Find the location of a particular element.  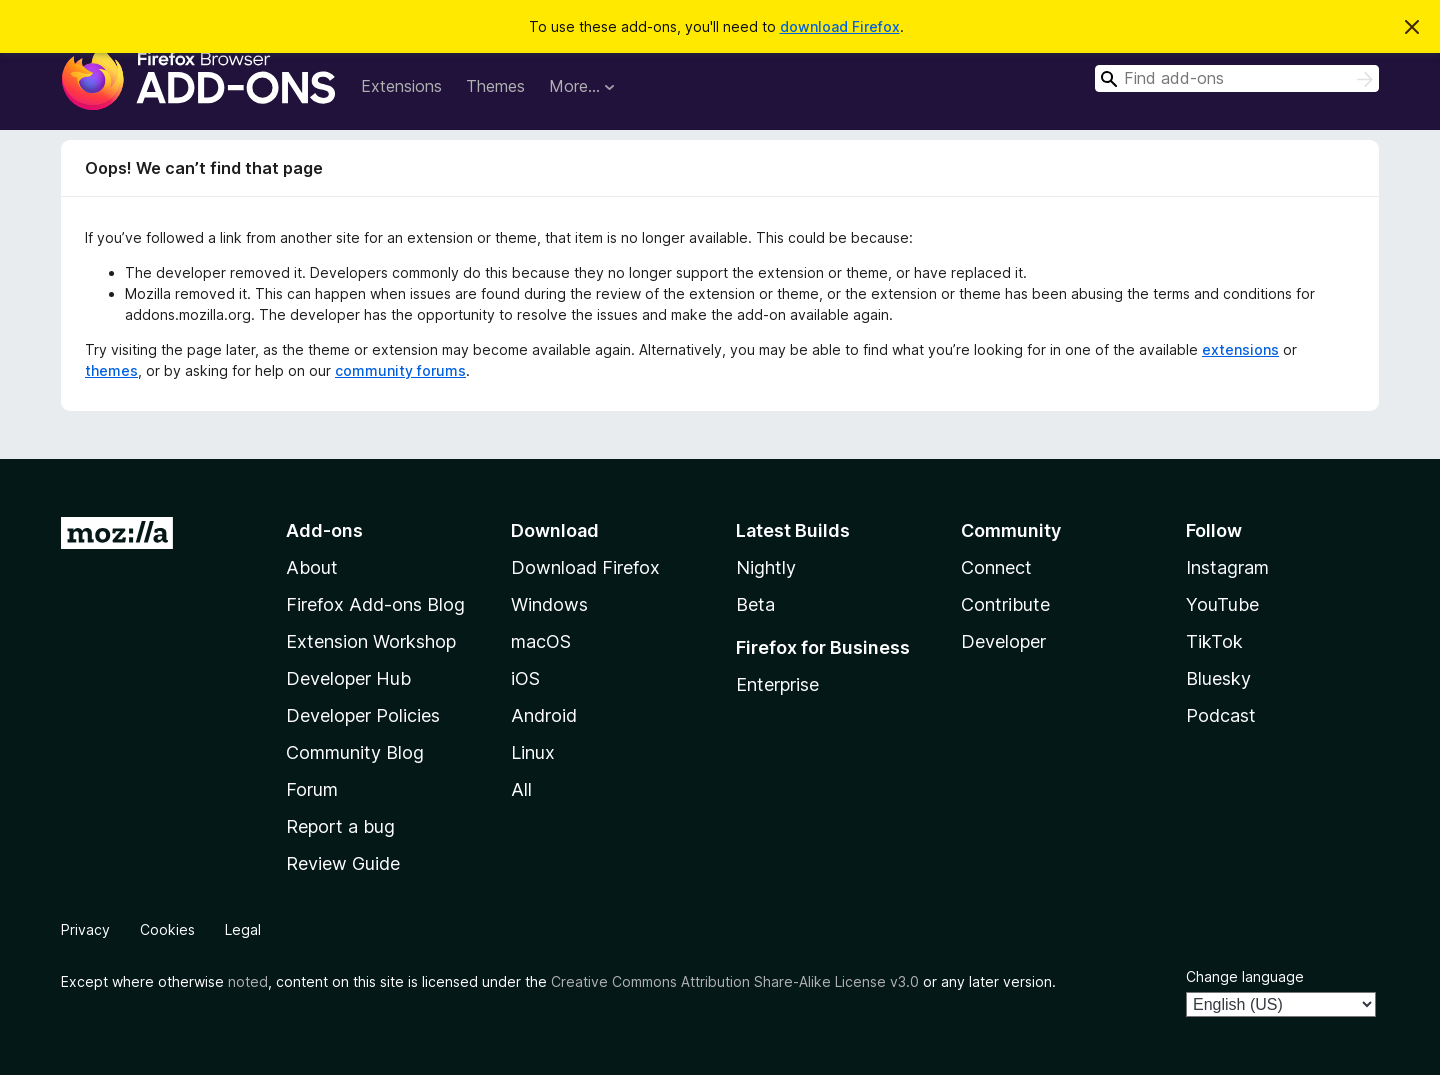

Instagram is located at coordinates (1227, 567).